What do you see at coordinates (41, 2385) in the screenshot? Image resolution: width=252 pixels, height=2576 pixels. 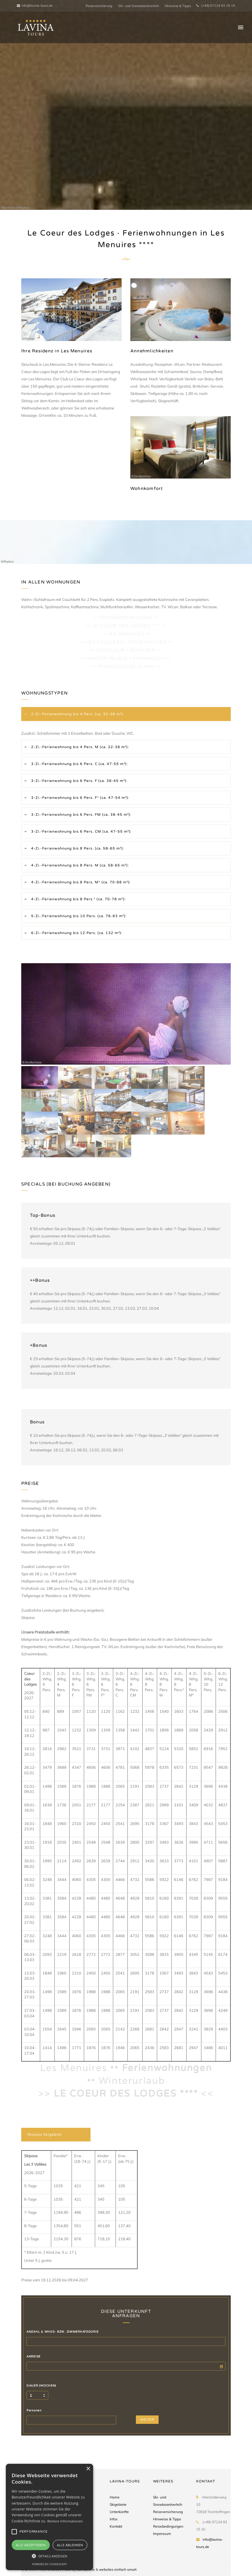 I see `DAUER (WOCHEN)` at bounding box center [41, 2385].